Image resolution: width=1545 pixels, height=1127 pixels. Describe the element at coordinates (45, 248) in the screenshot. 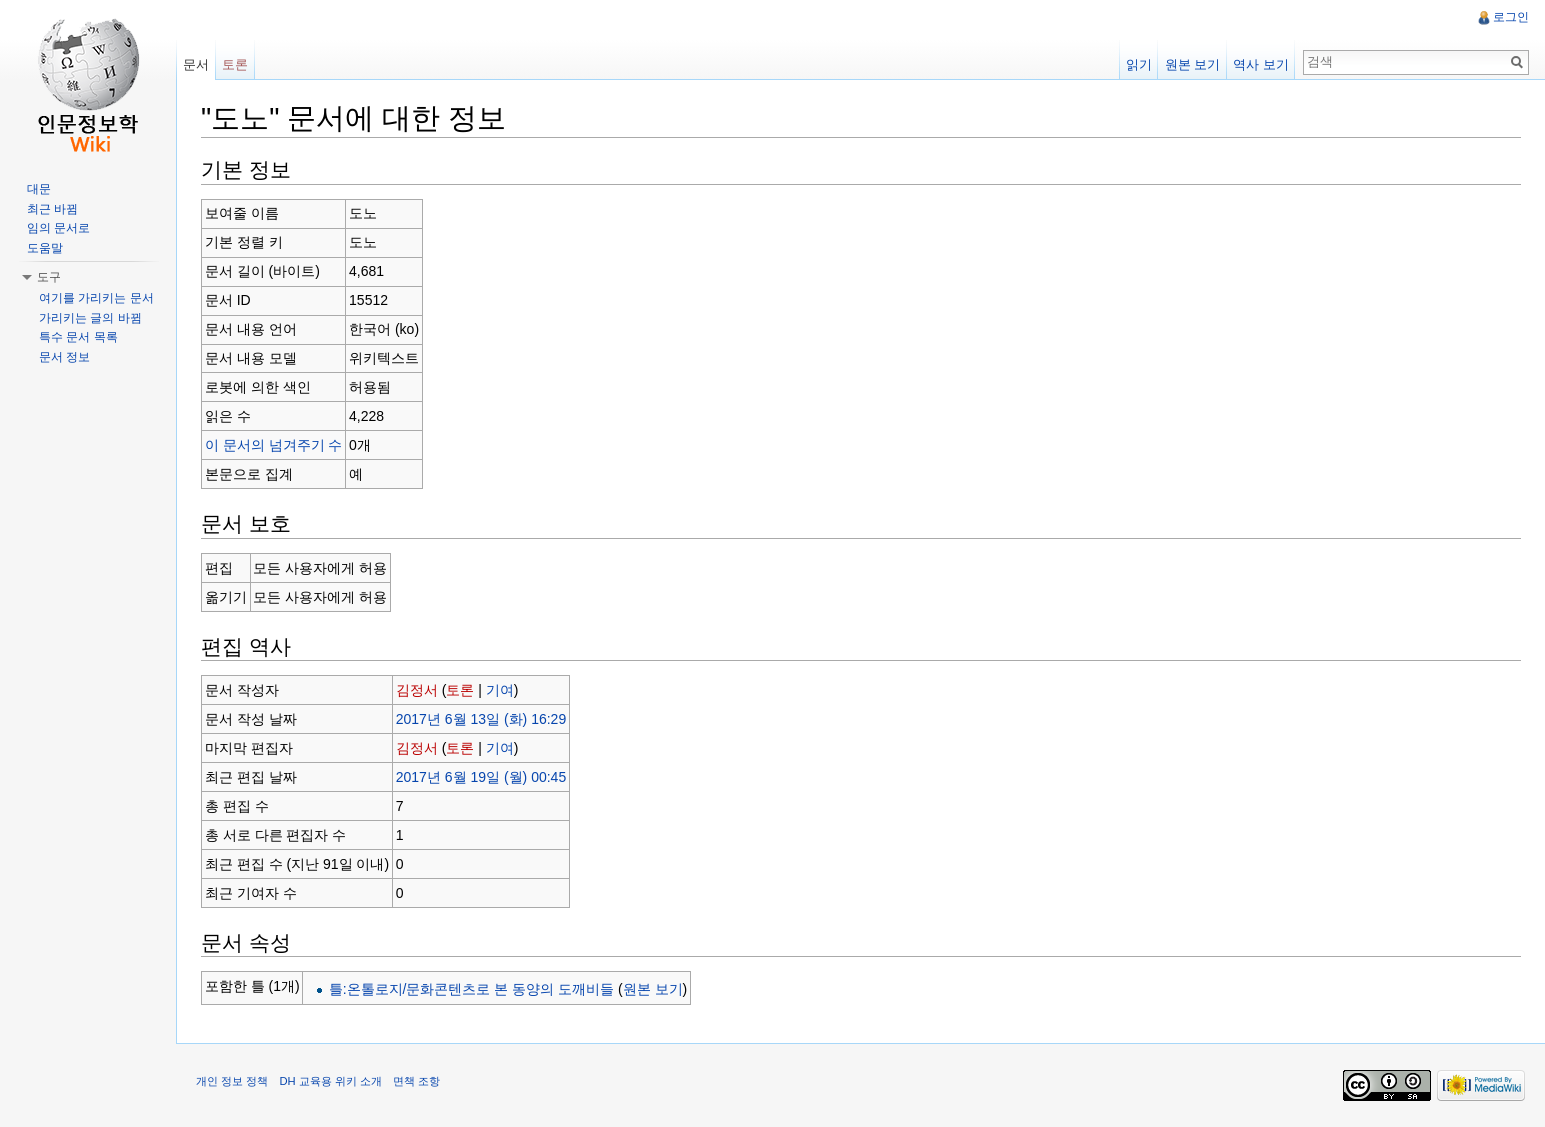

I see `도움말` at that location.